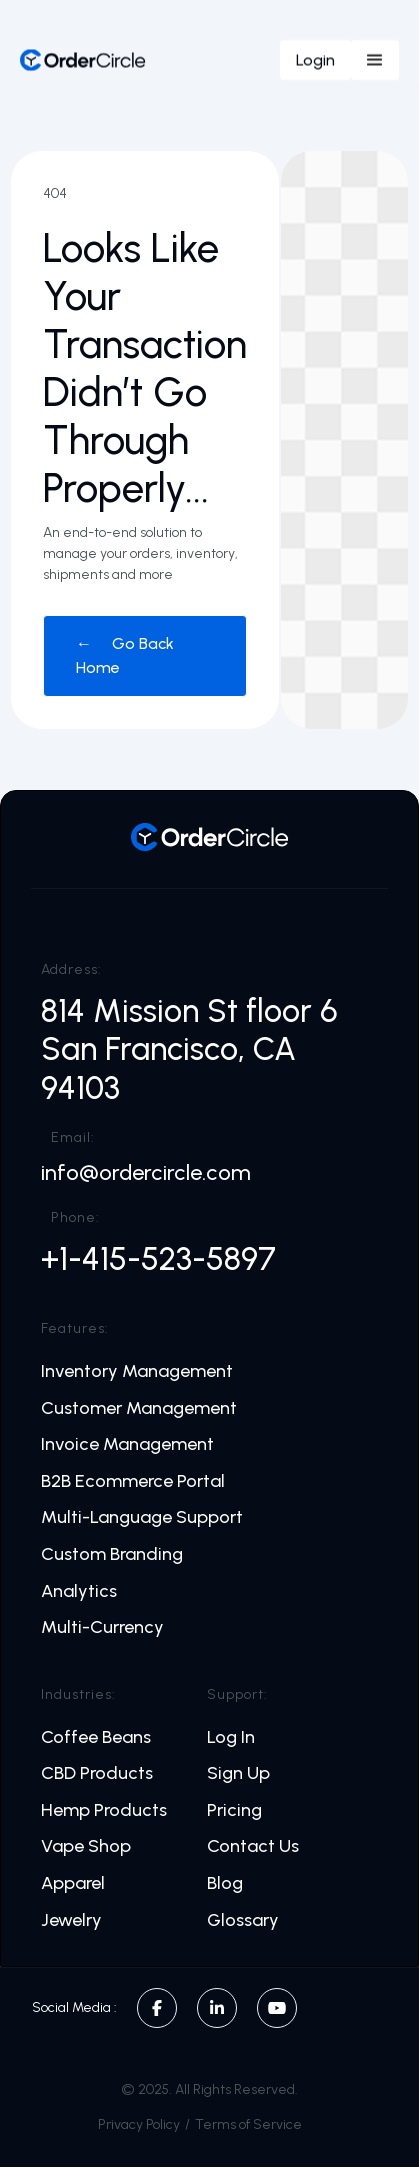 Image resolution: width=419 pixels, height=2167 pixels. Describe the element at coordinates (139, 2124) in the screenshot. I see `Privacy Policy` at that location.